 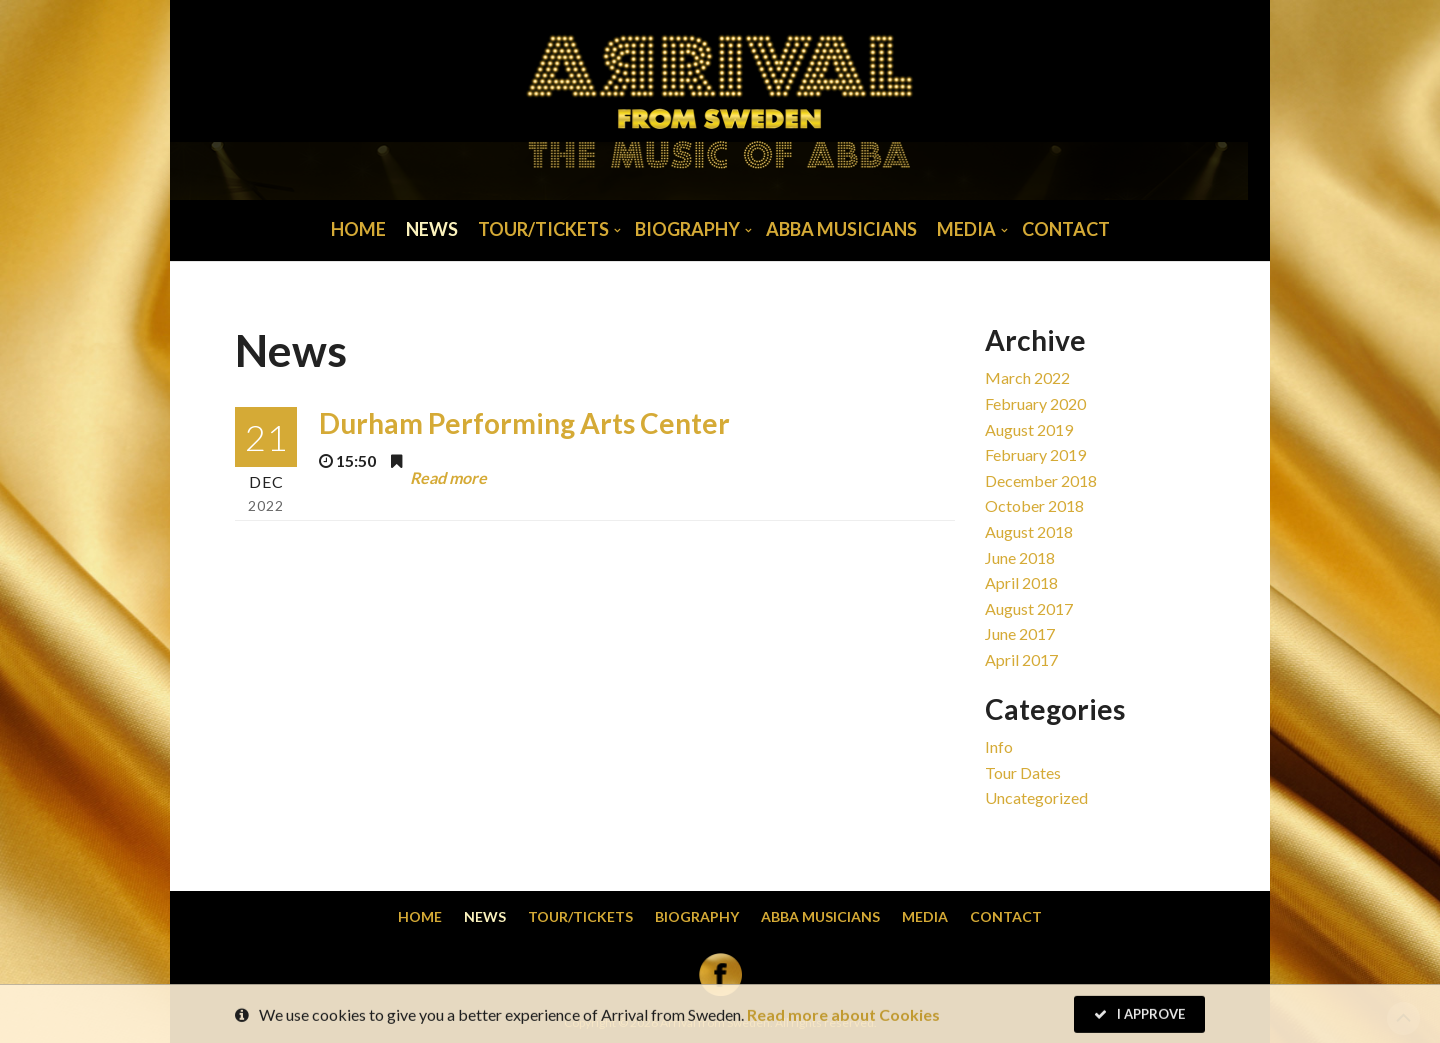 What do you see at coordinates (1139, 1017) in the screenshot?
I see `I Approve` at bounding box center [1139, 1017].